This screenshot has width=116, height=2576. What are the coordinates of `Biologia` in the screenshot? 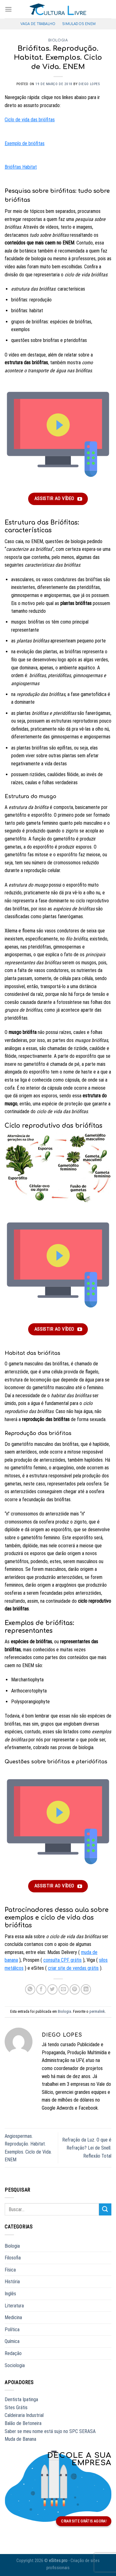 It's located at (58, 40).